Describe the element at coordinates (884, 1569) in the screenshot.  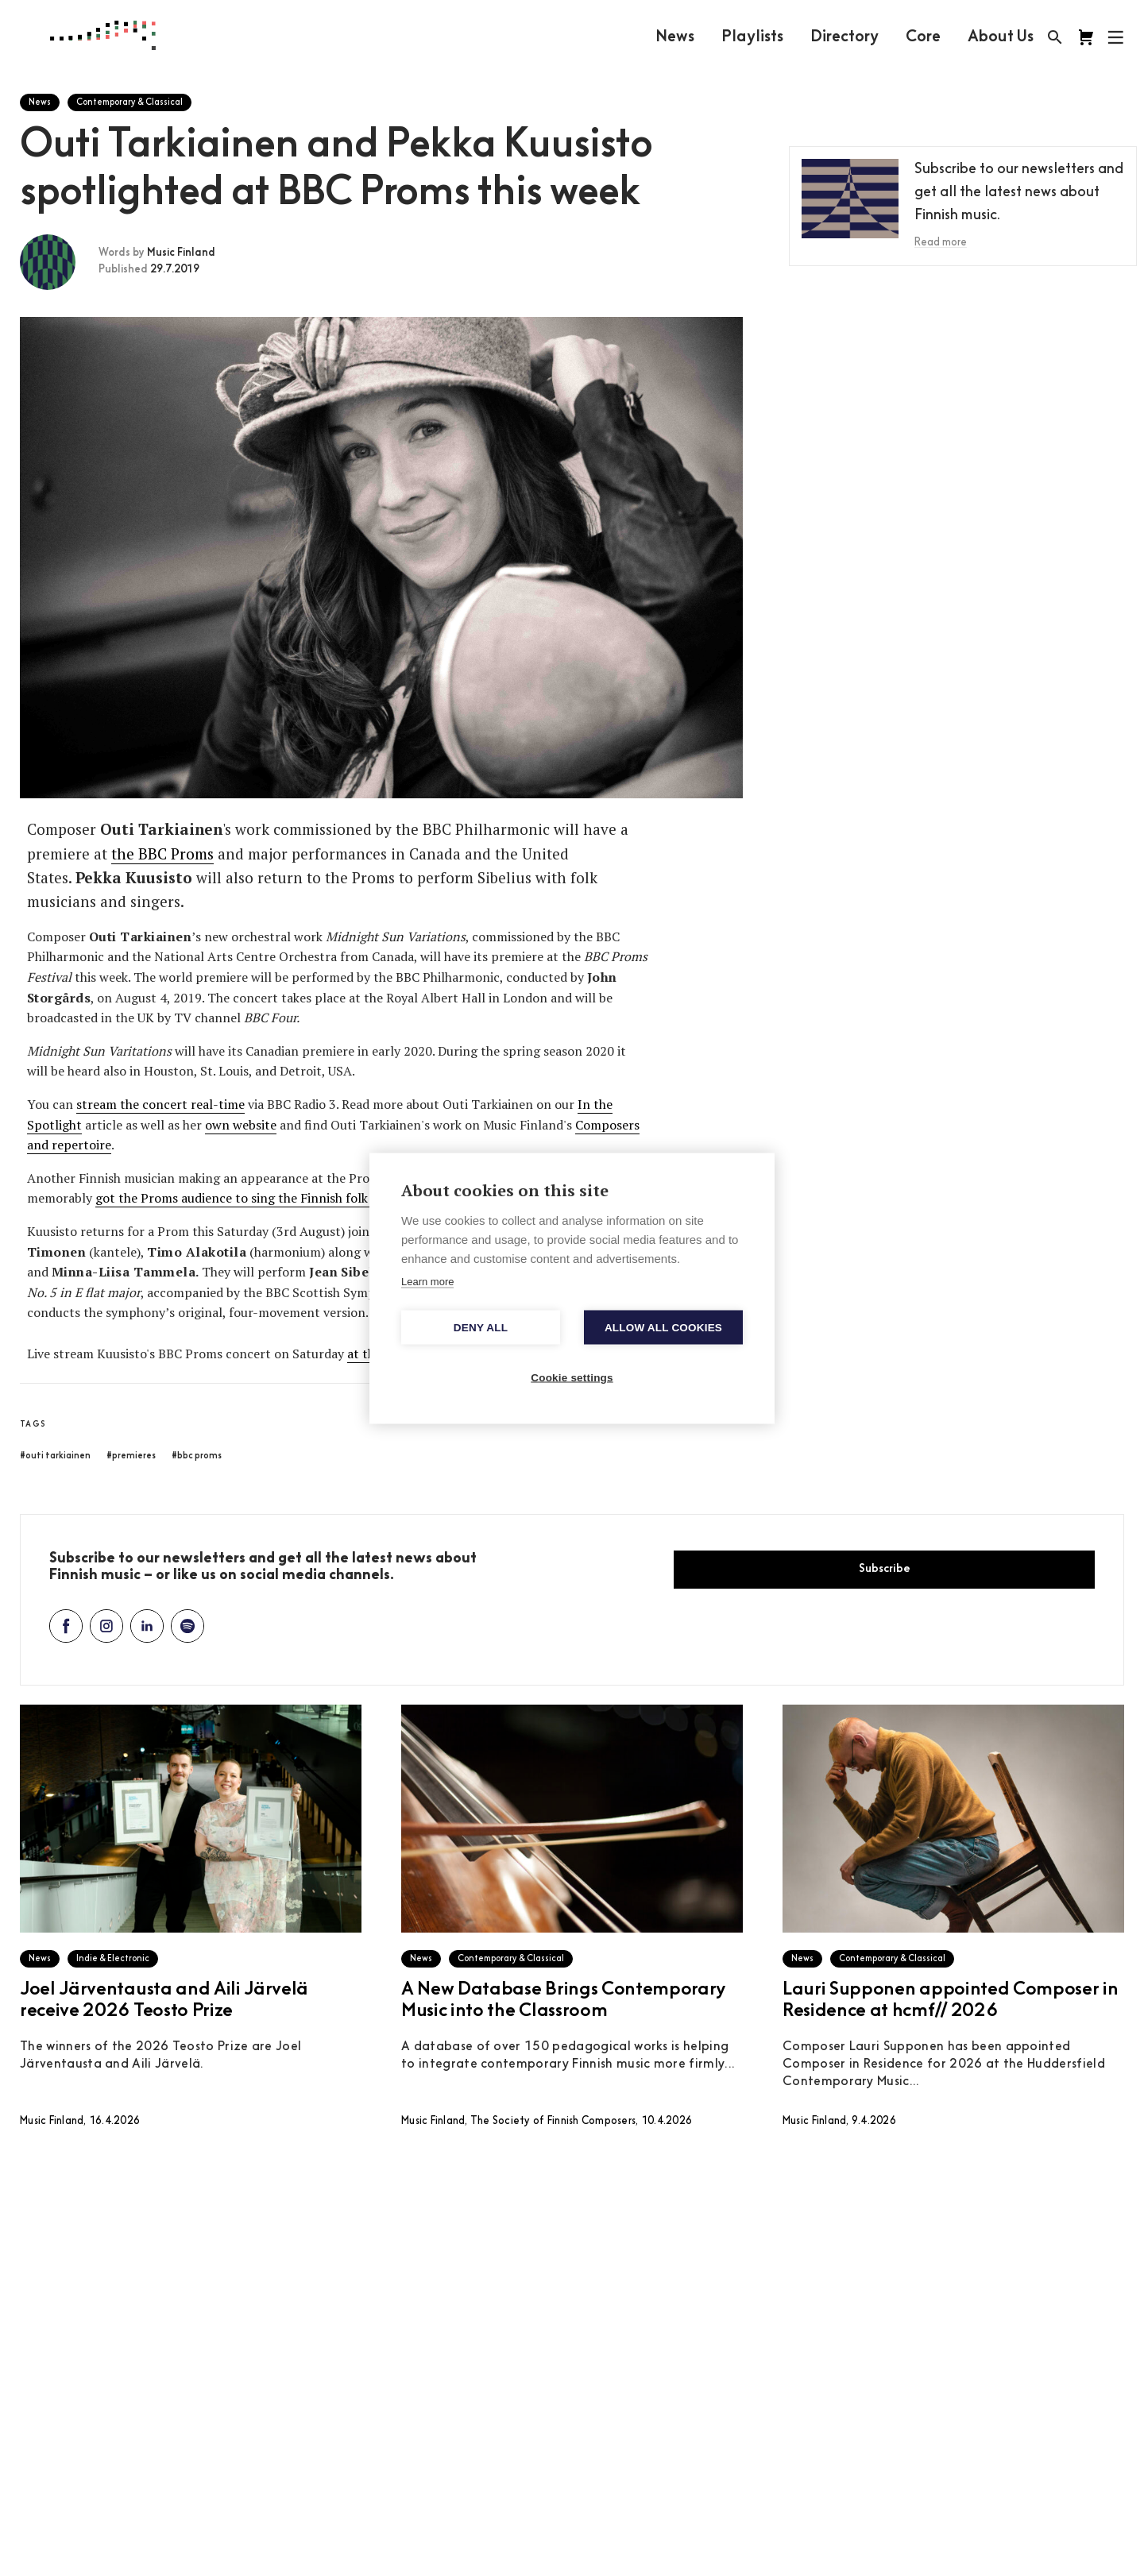
I see `Subscribe` at that location.